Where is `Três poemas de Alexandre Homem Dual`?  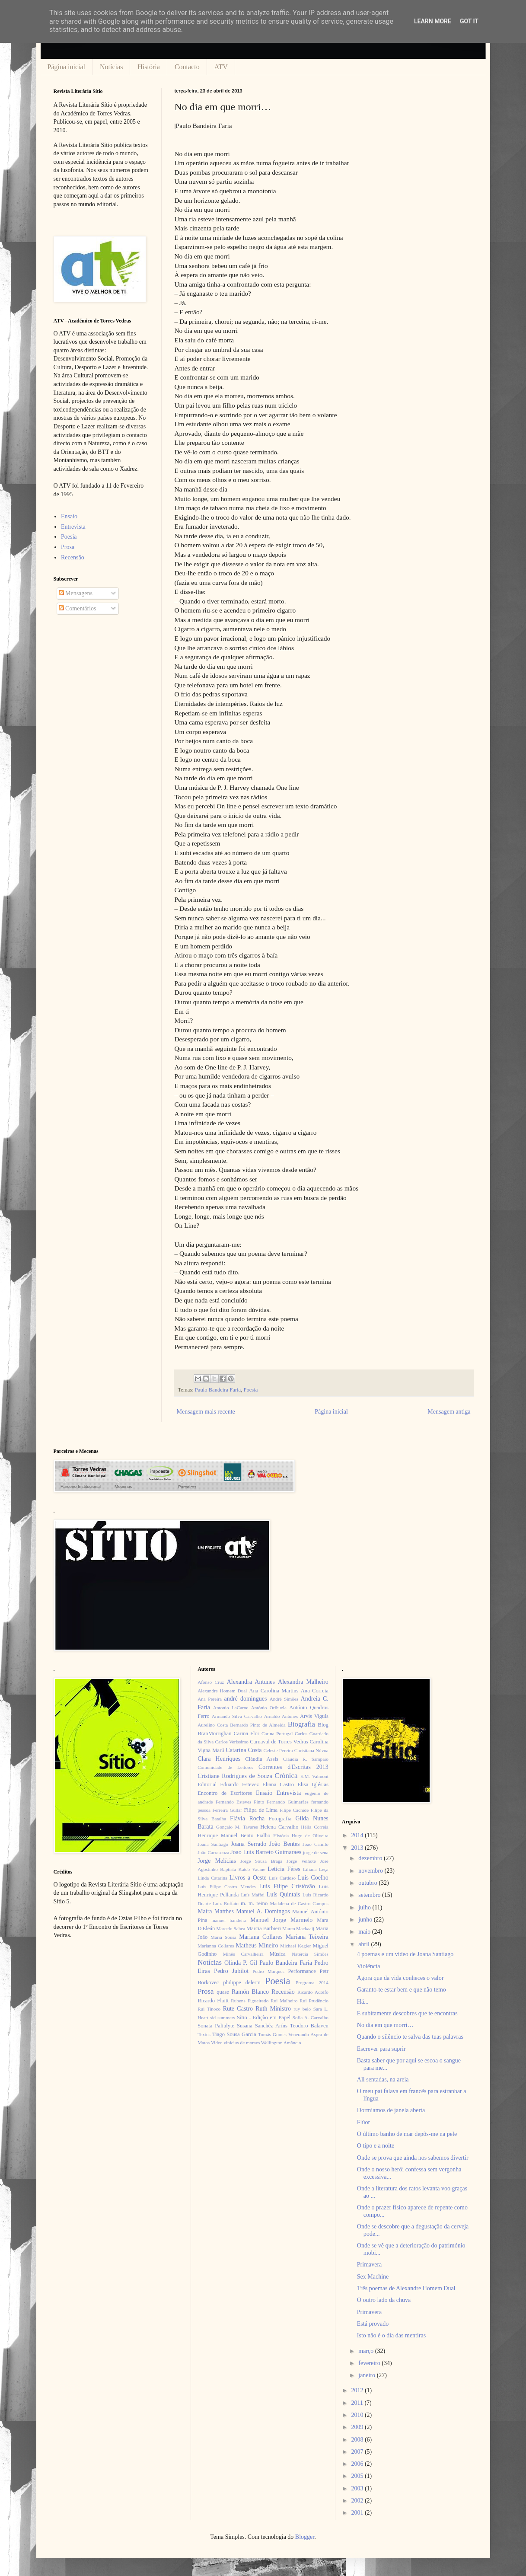
Três poemas de Alexandre Homem Dual is located at coordinates (406, 2288).